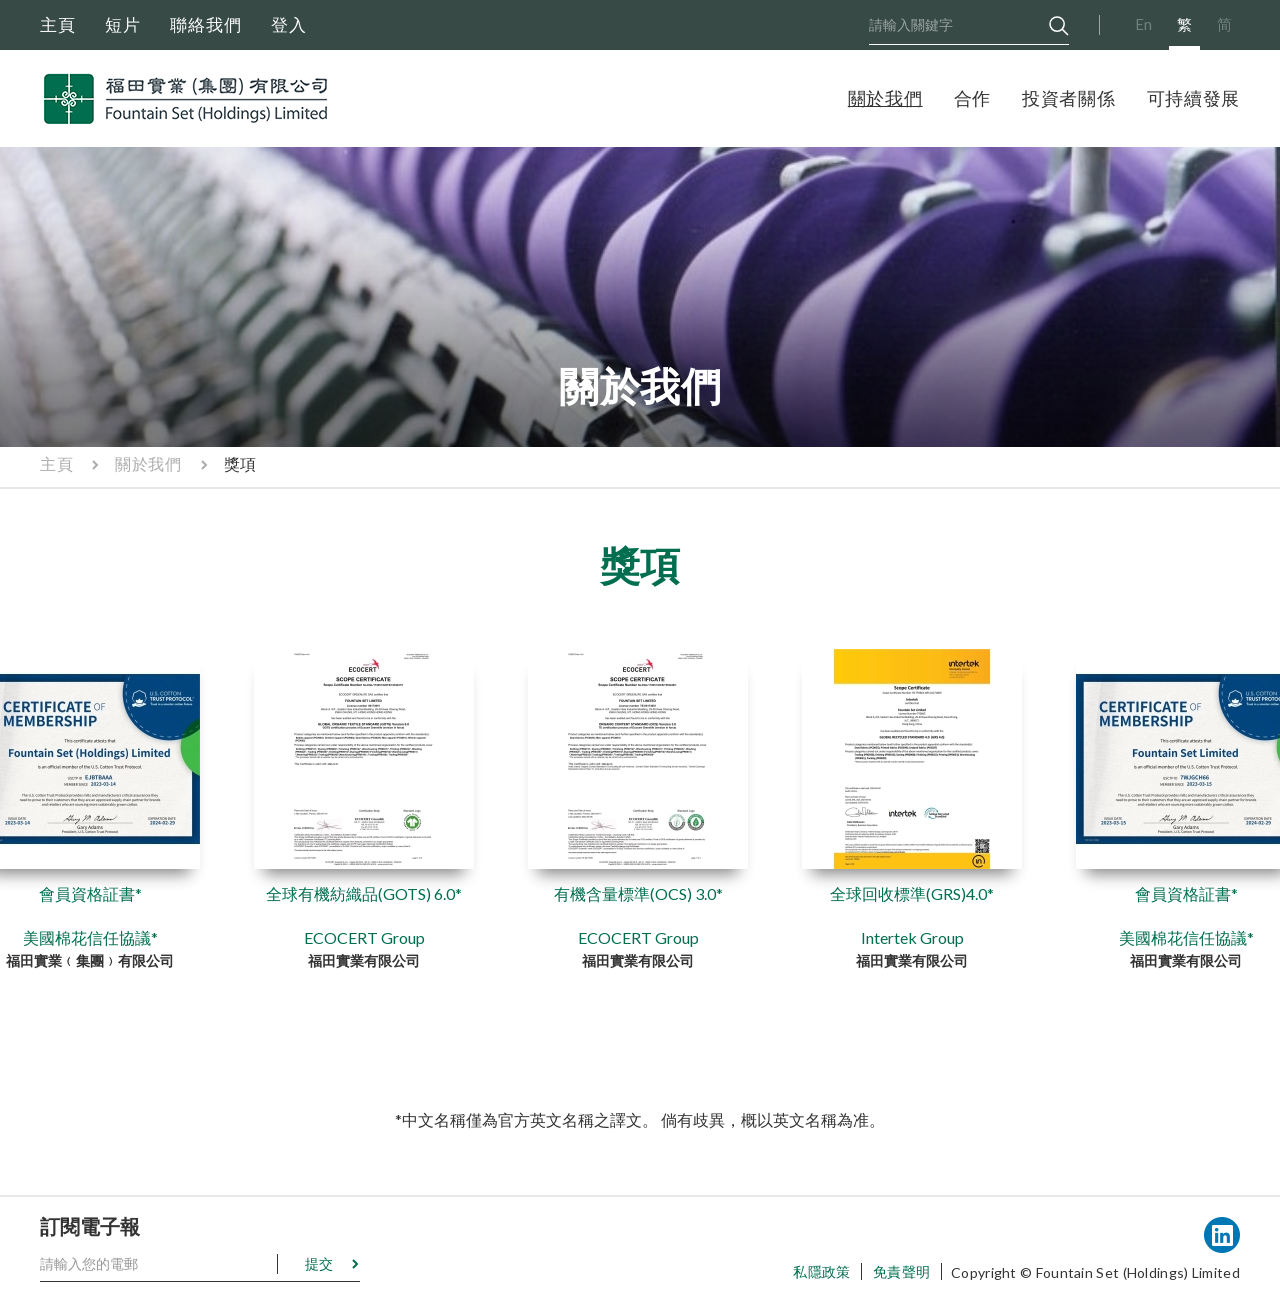  I want to click on 聯絡我們, so click(206, 24).